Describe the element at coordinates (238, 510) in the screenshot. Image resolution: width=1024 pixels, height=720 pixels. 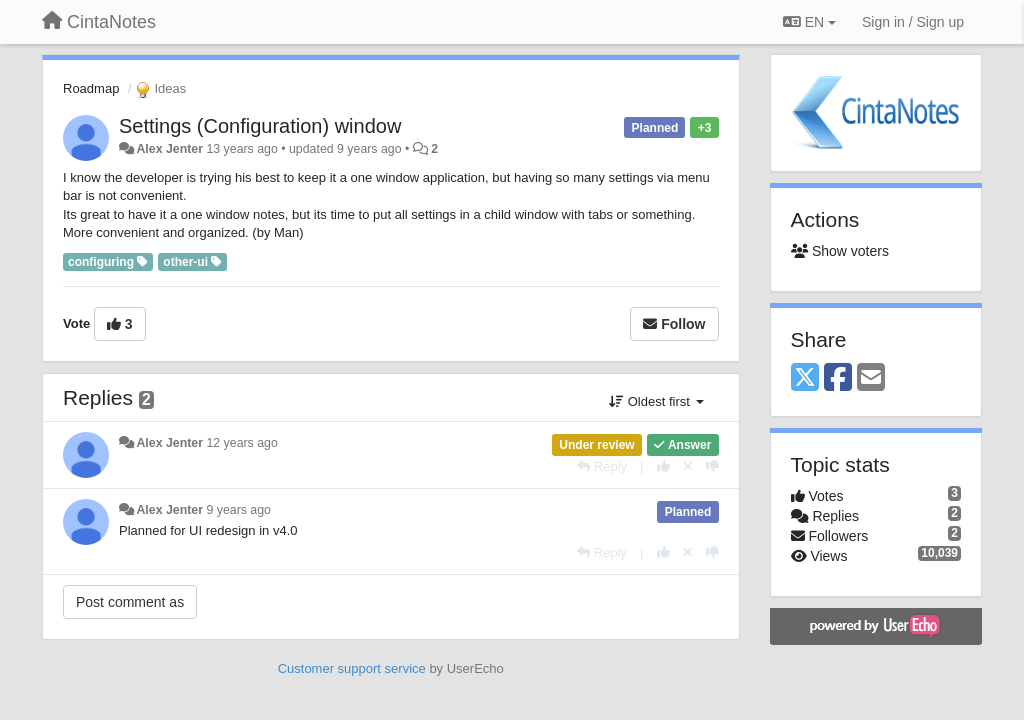
I see `9 years ago` at that location.